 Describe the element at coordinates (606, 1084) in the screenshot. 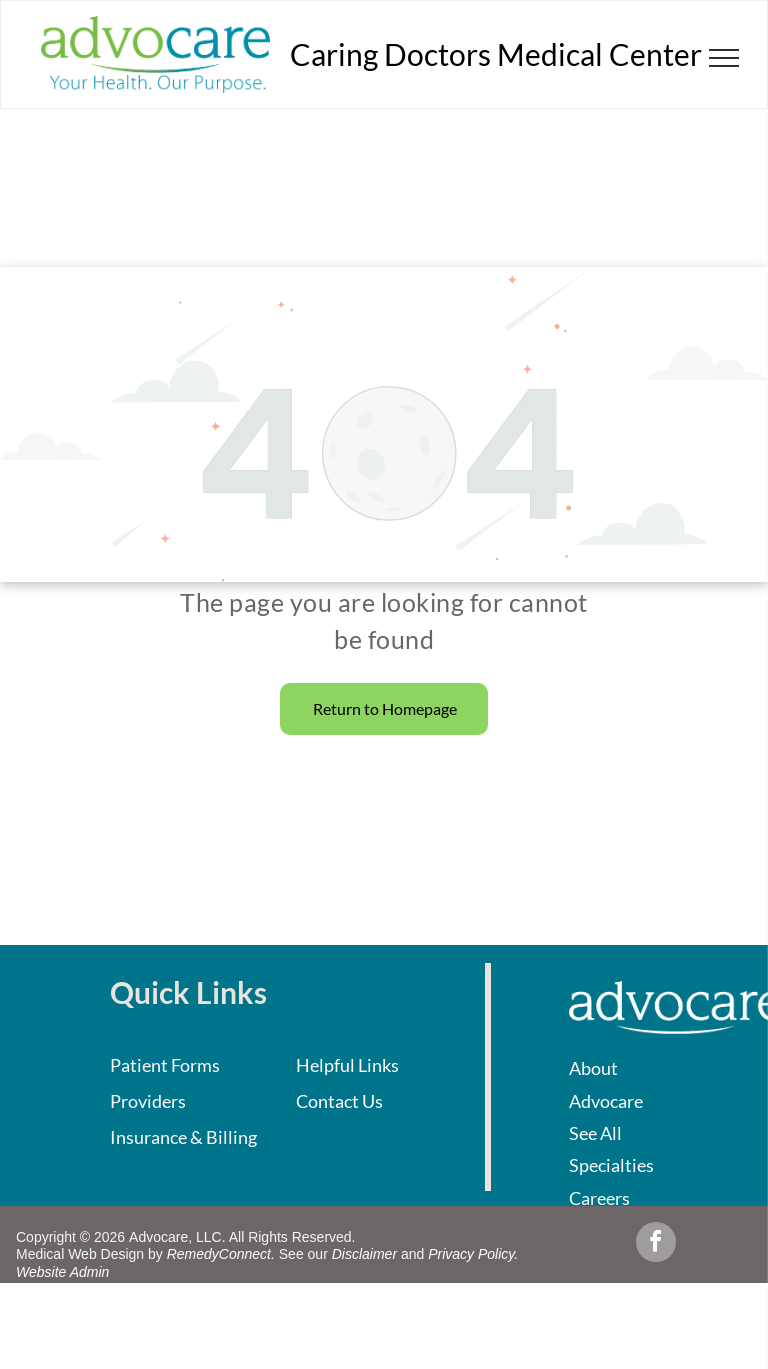

I see `About Advocare` at that location.